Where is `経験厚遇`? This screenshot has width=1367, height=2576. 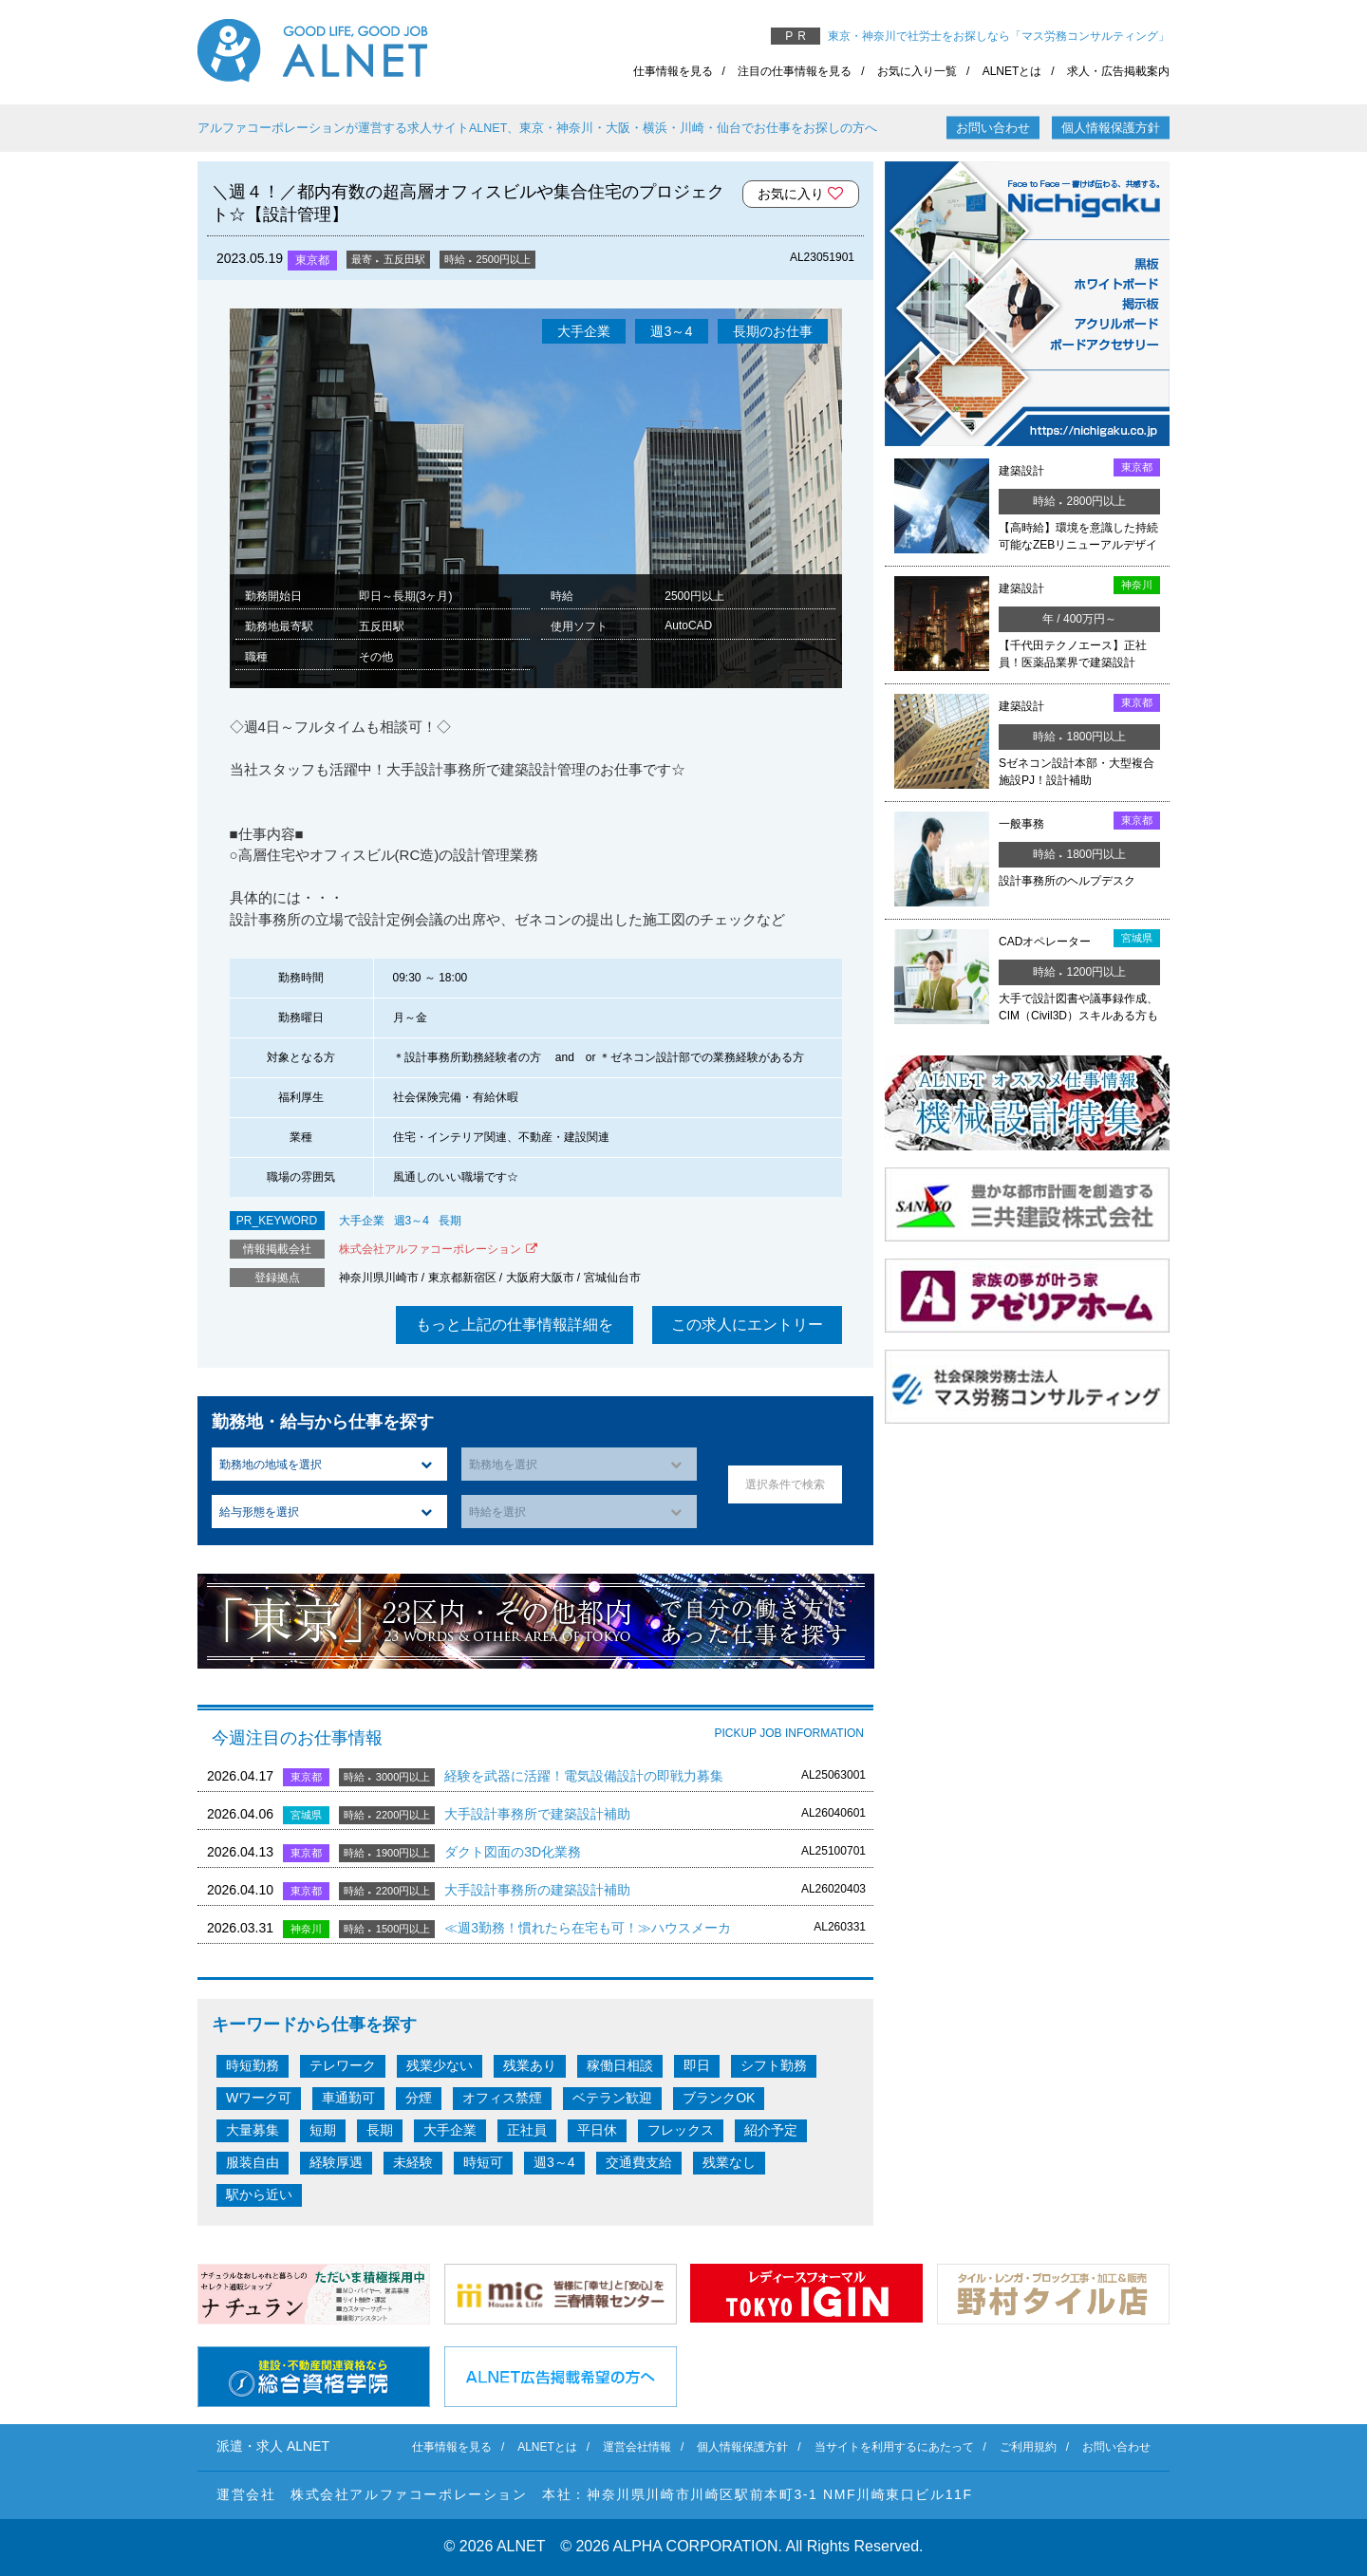
経験厚遇 is located at coordinates (336, 2162).